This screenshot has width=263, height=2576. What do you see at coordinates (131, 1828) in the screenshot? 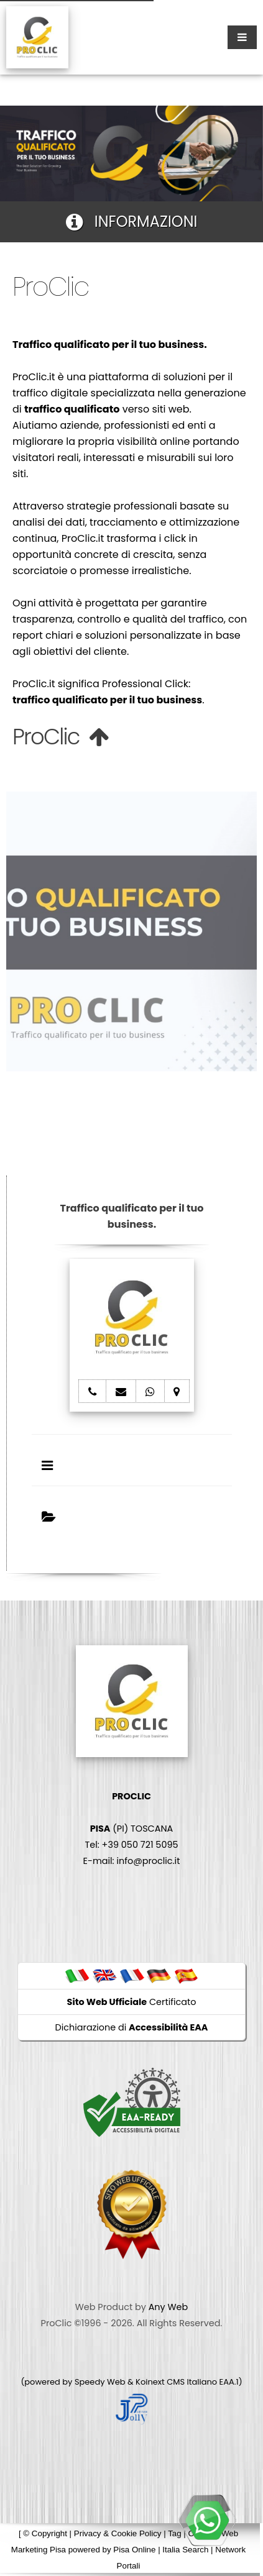
I see `(PI) TOSCANA Tel: +39 050 721 5095 E-mail: info@proclic.it` at bounding box center [131, 1828].